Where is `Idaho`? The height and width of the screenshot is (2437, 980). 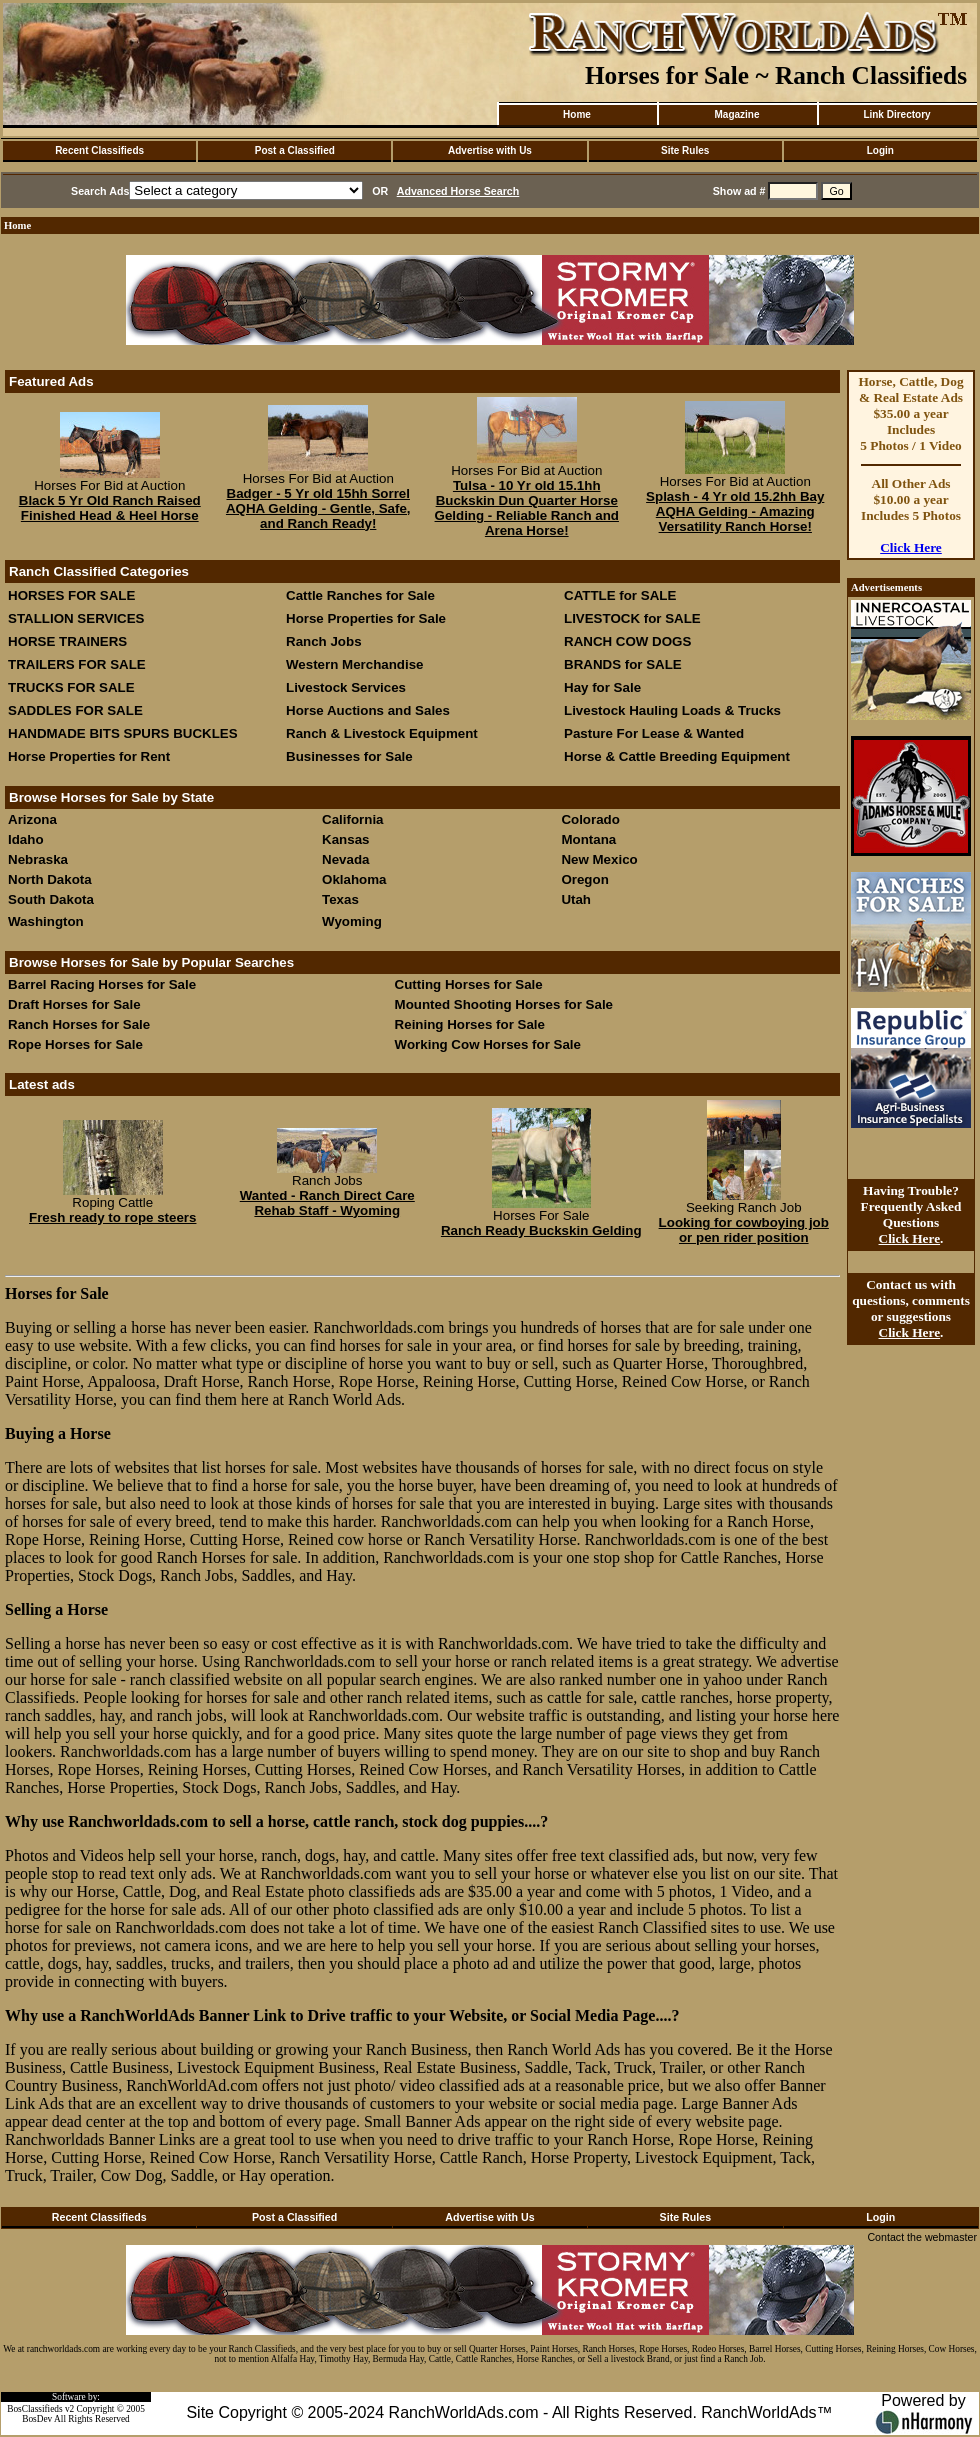
Idaho is located at coordinates (26, 839).